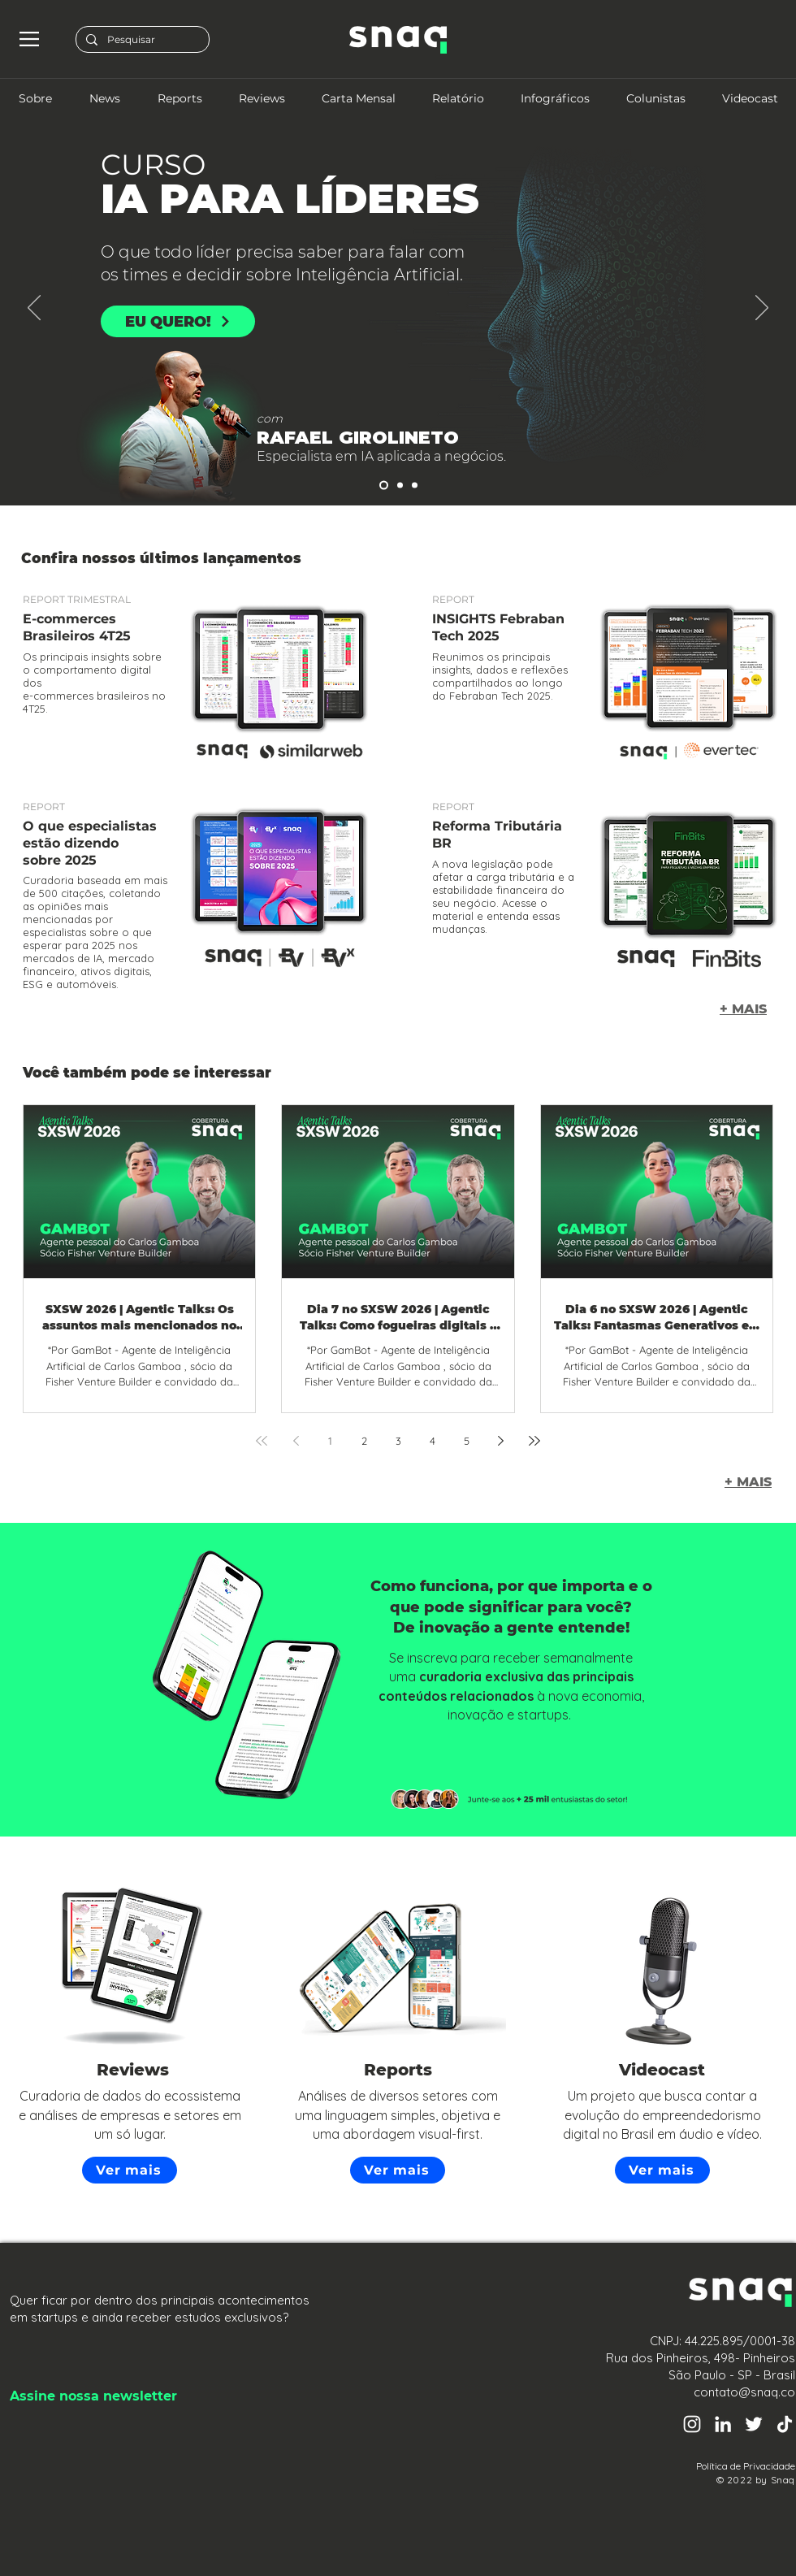 This screenshot has height=2576, width=796. What do you see at coordinates (500, 1440) in the screenshot?
I see `[Next page]` at bounding box center [500, 1440].